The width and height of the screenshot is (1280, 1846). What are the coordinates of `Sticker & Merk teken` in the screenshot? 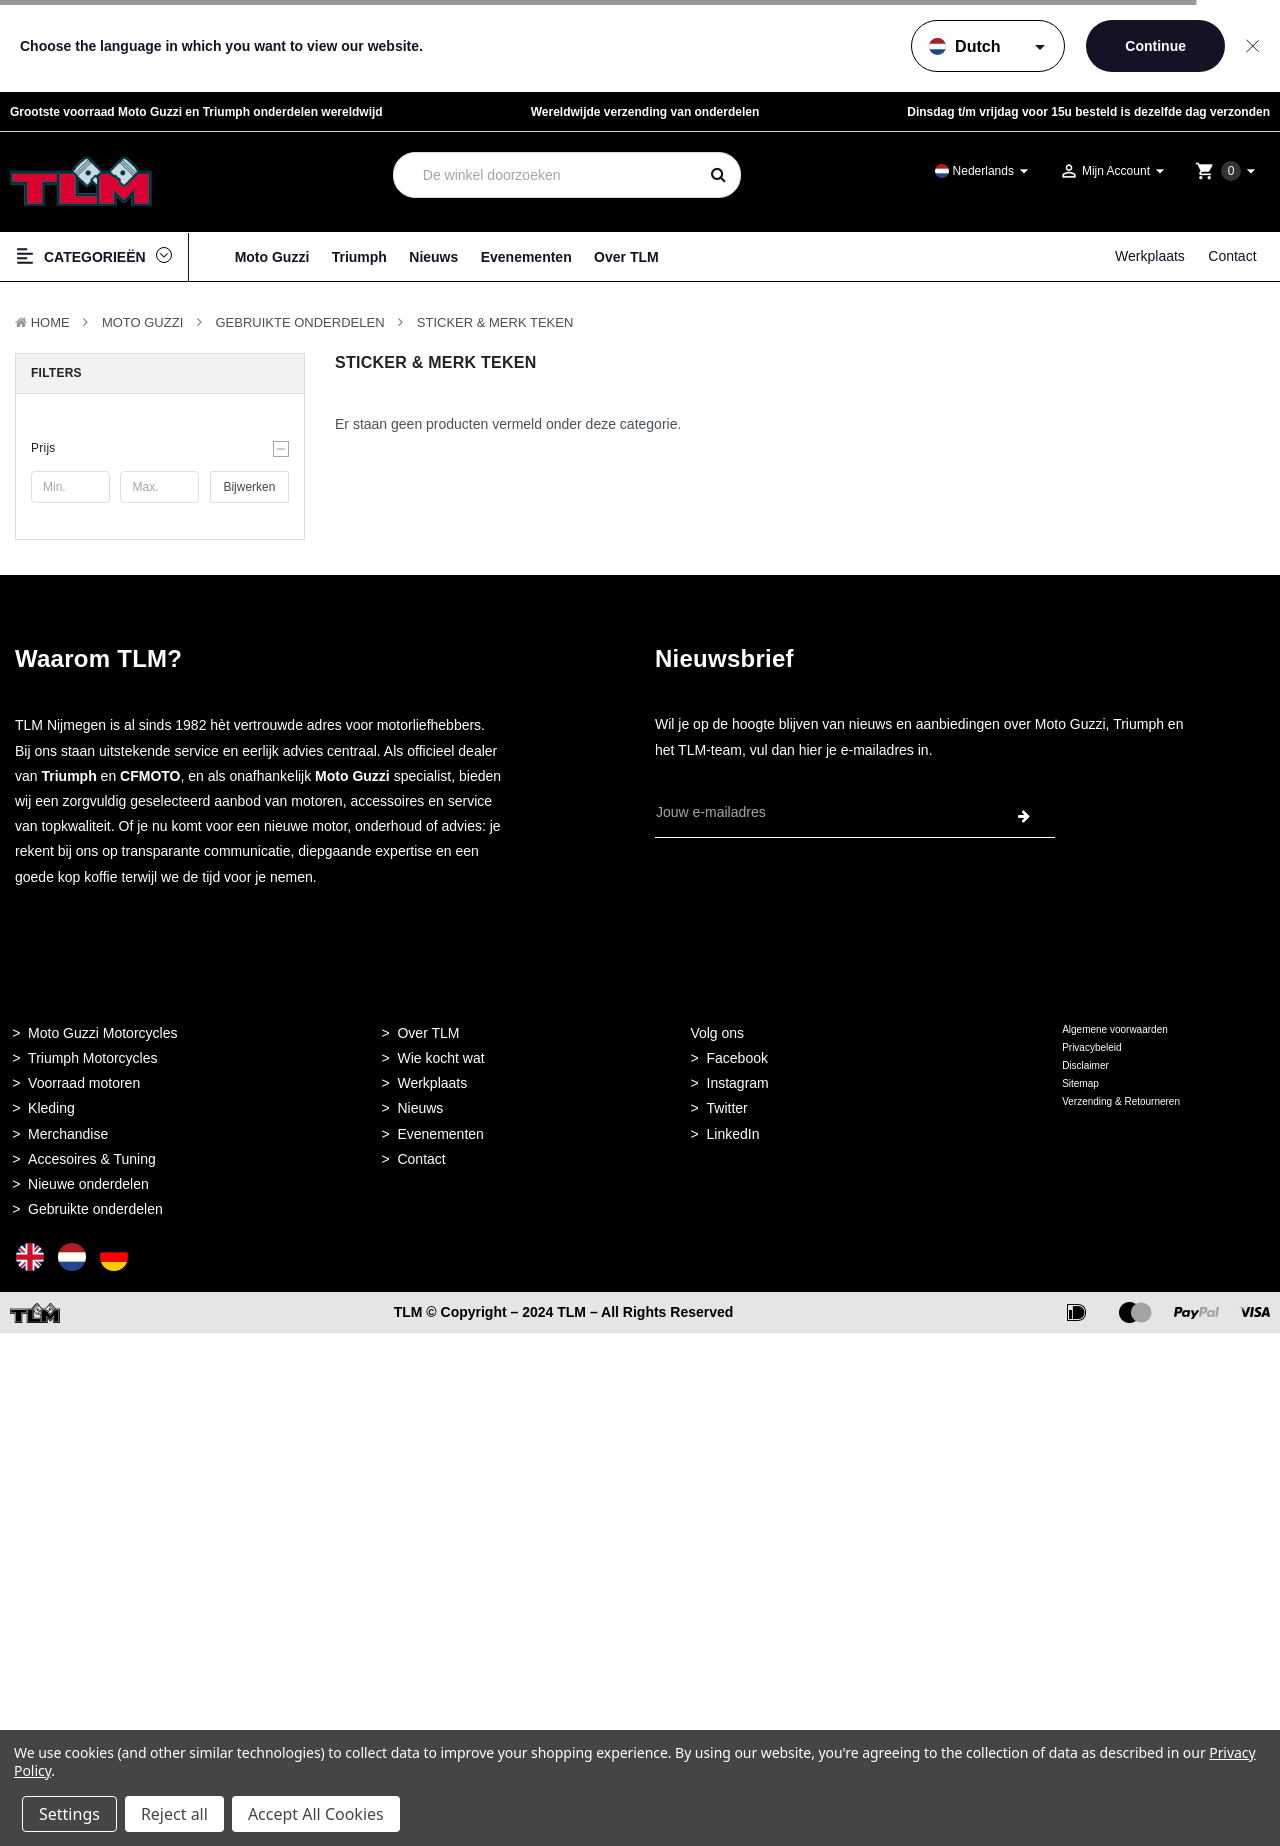 It's located at (495, 322).